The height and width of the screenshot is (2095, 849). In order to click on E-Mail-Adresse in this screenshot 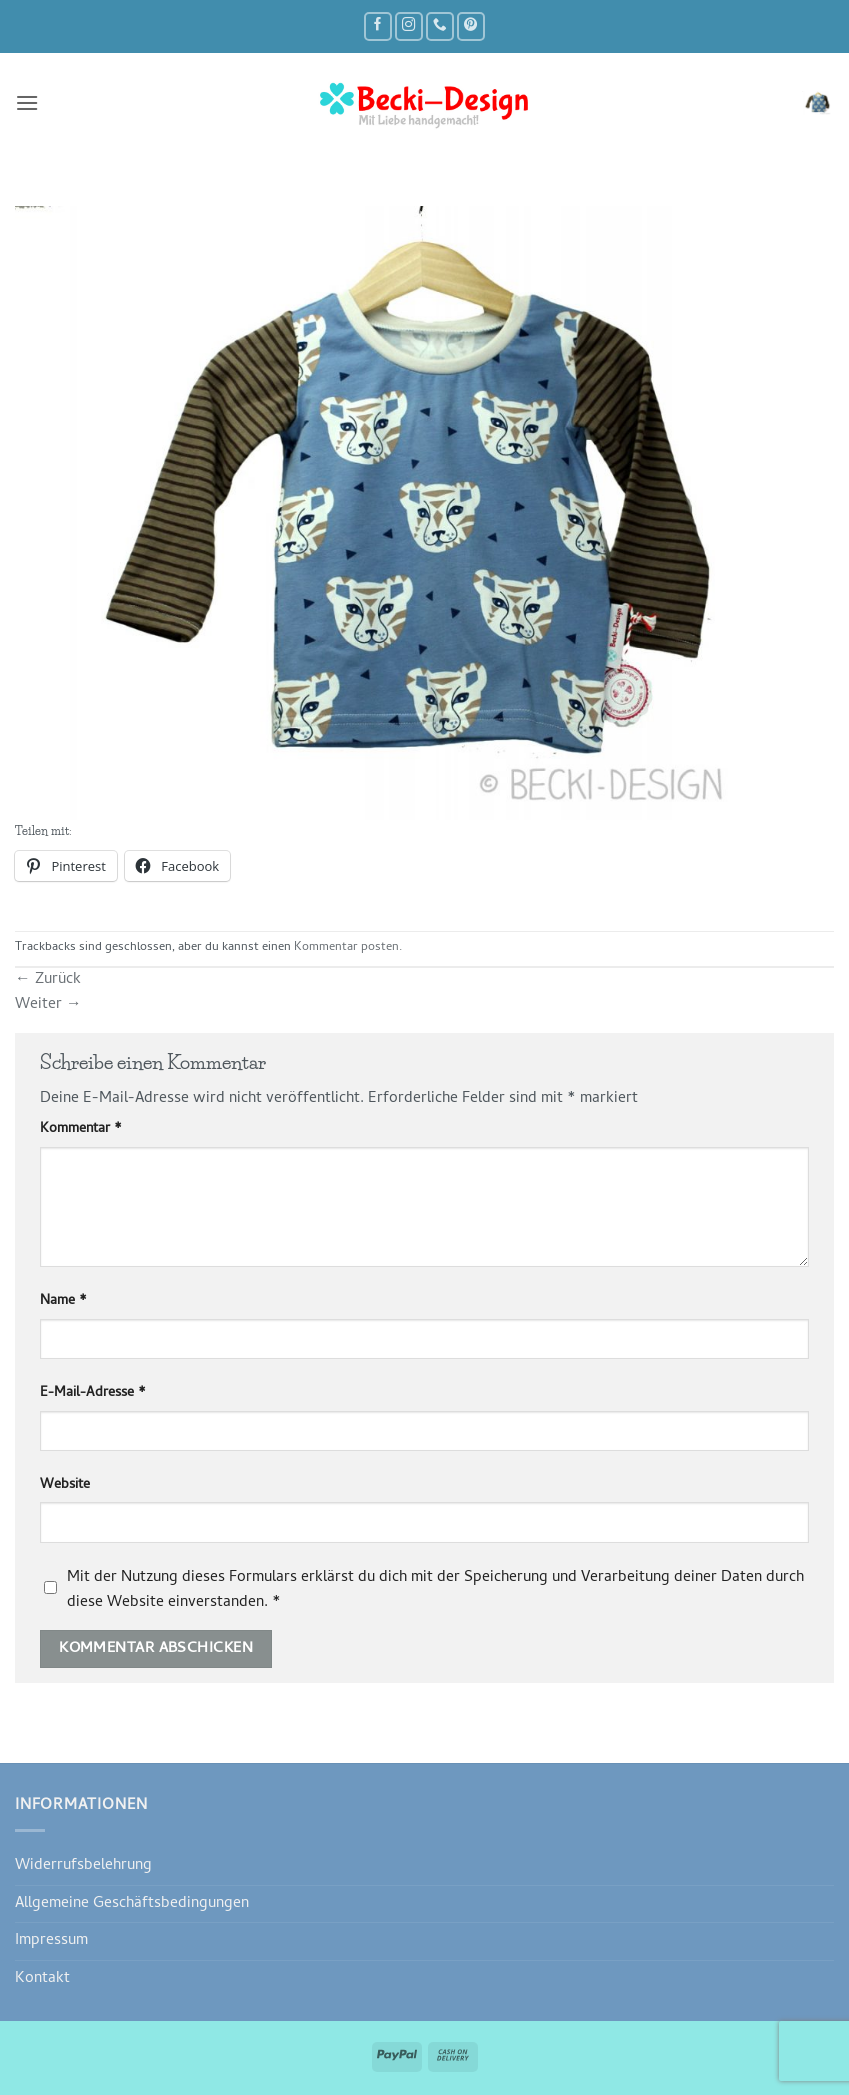, I will do `click(93, 1394)`.